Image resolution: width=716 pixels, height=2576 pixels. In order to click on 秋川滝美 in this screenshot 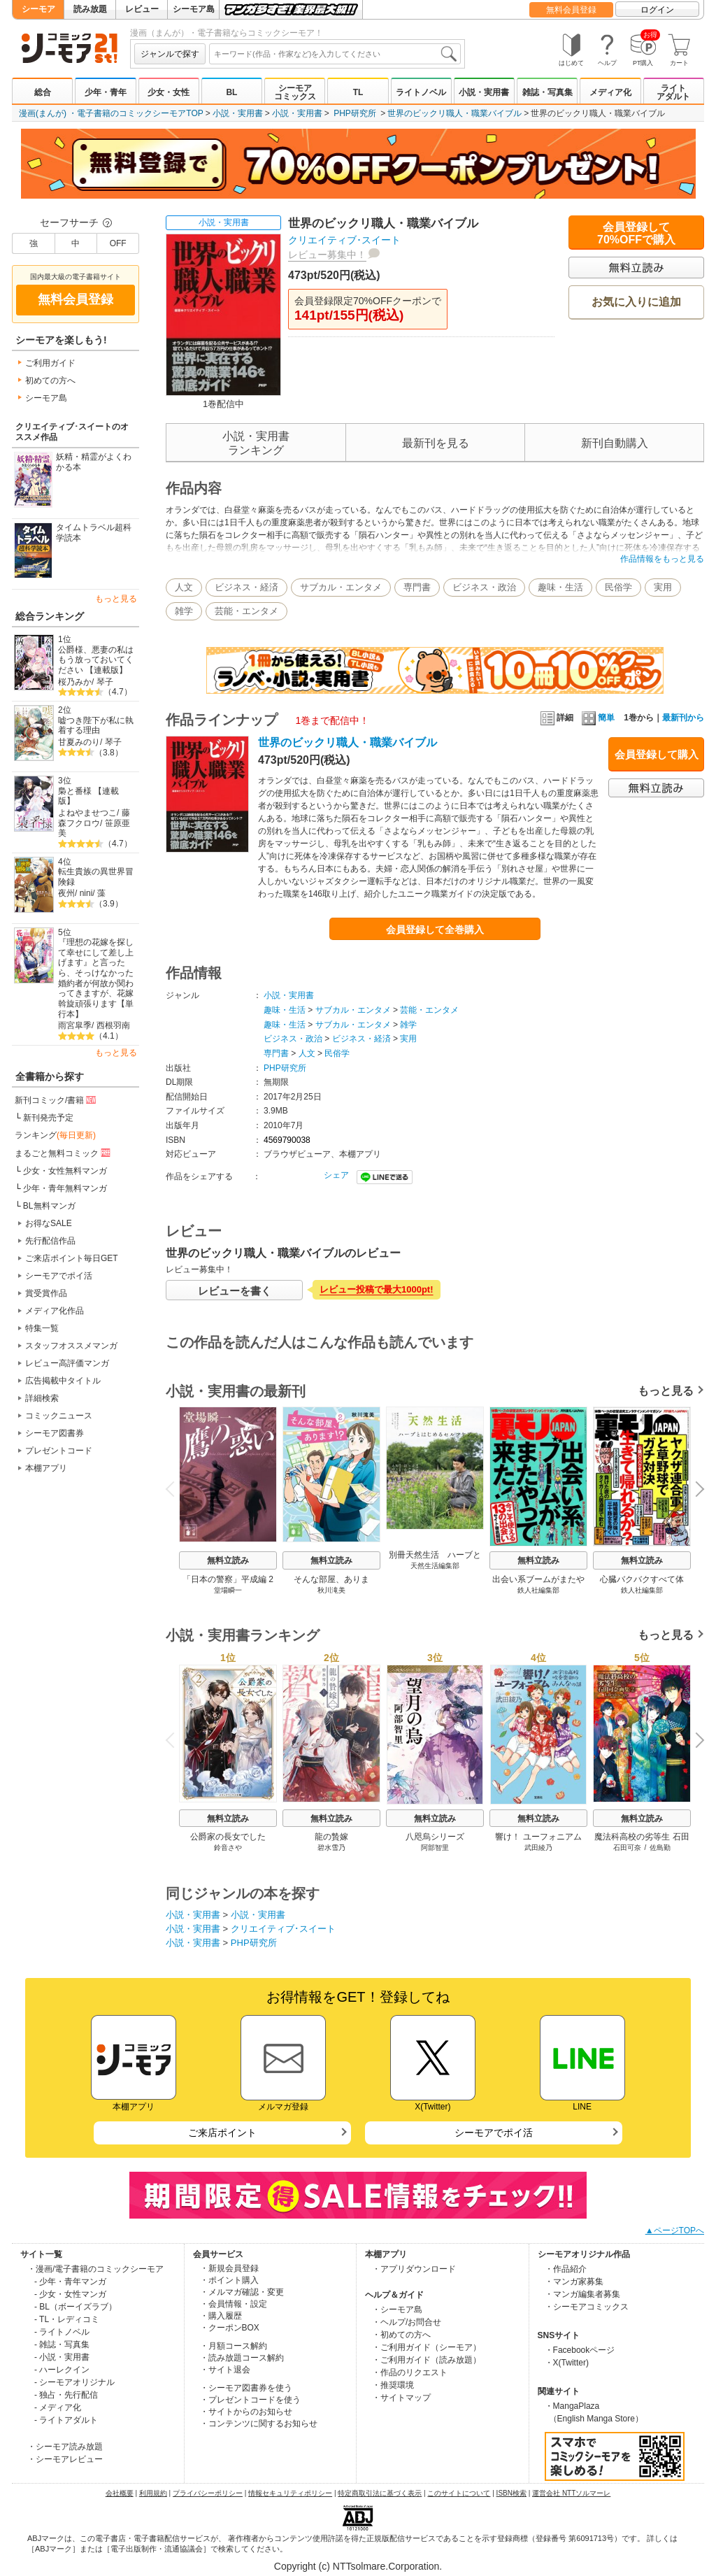, I will do `click(331, 1590)`.